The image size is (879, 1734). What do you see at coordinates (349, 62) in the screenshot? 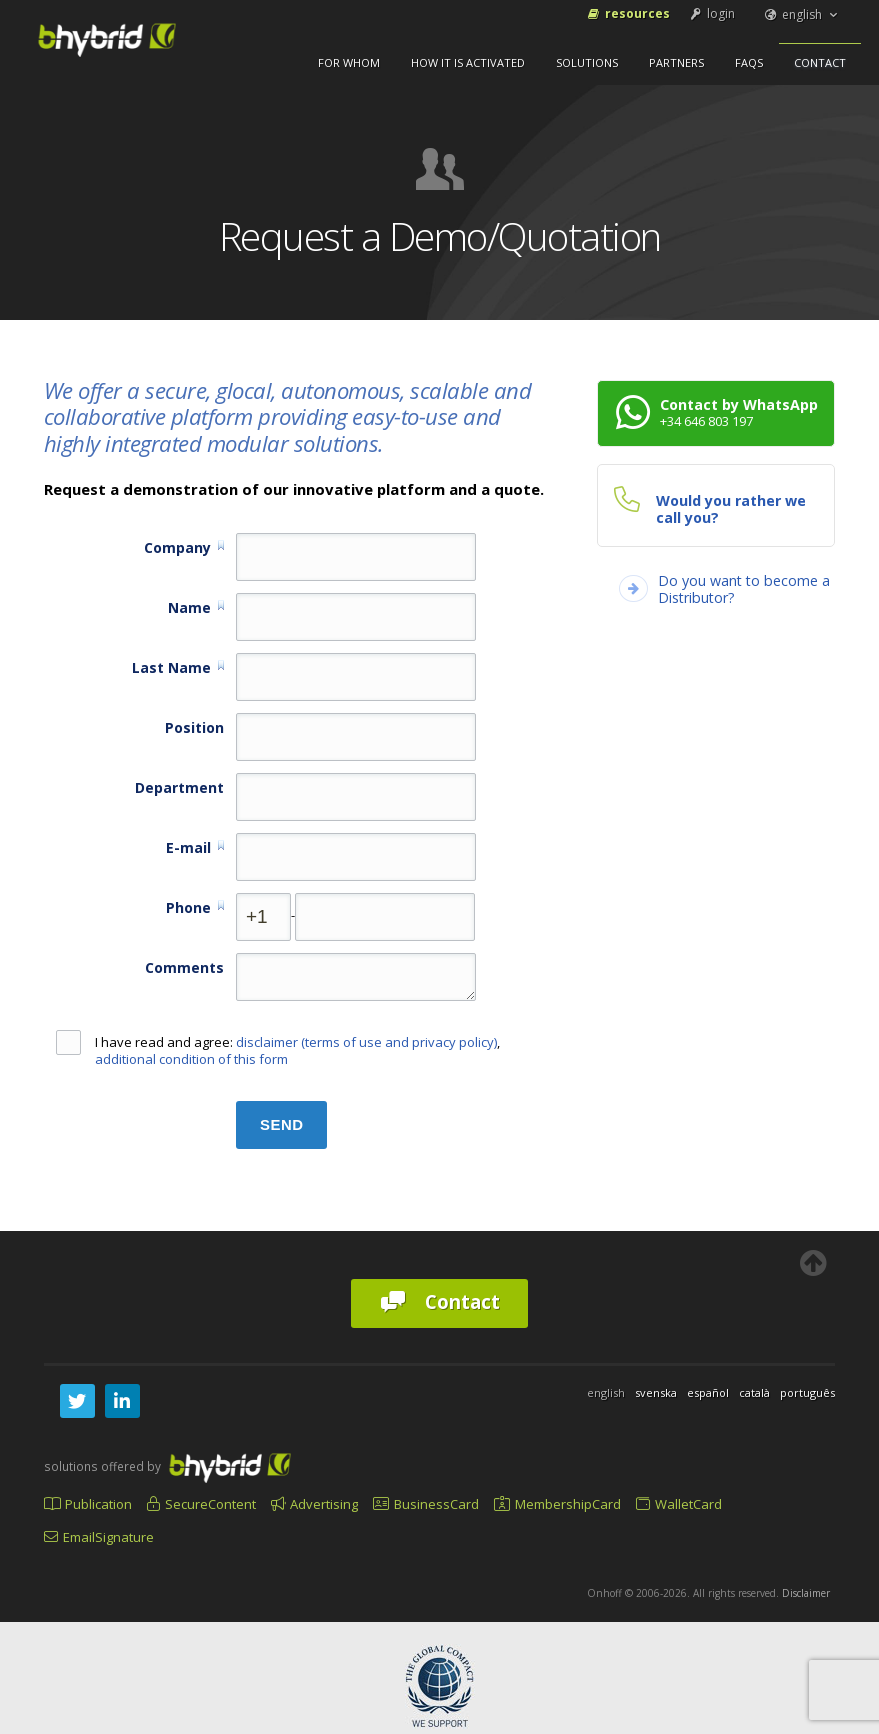
I see `For Whom` at bounding box center [349, 62].